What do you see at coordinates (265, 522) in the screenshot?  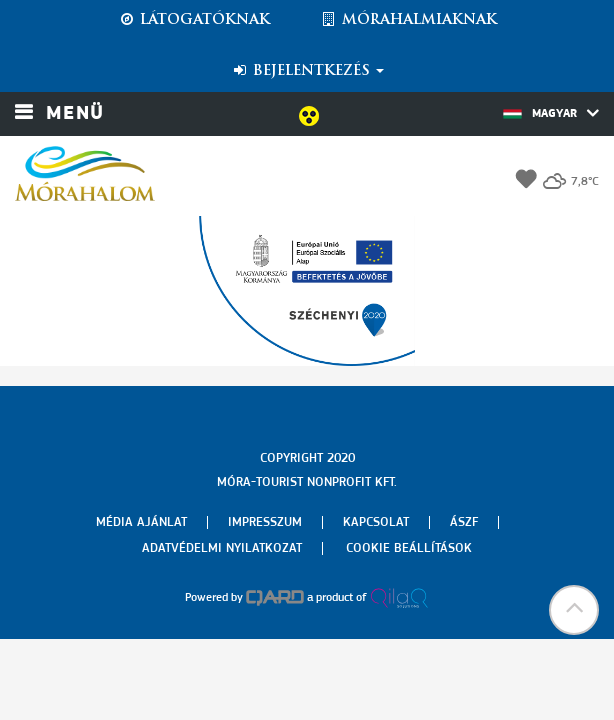 I see `Impresszum [menuitem]` at bounding box center [265, 522].